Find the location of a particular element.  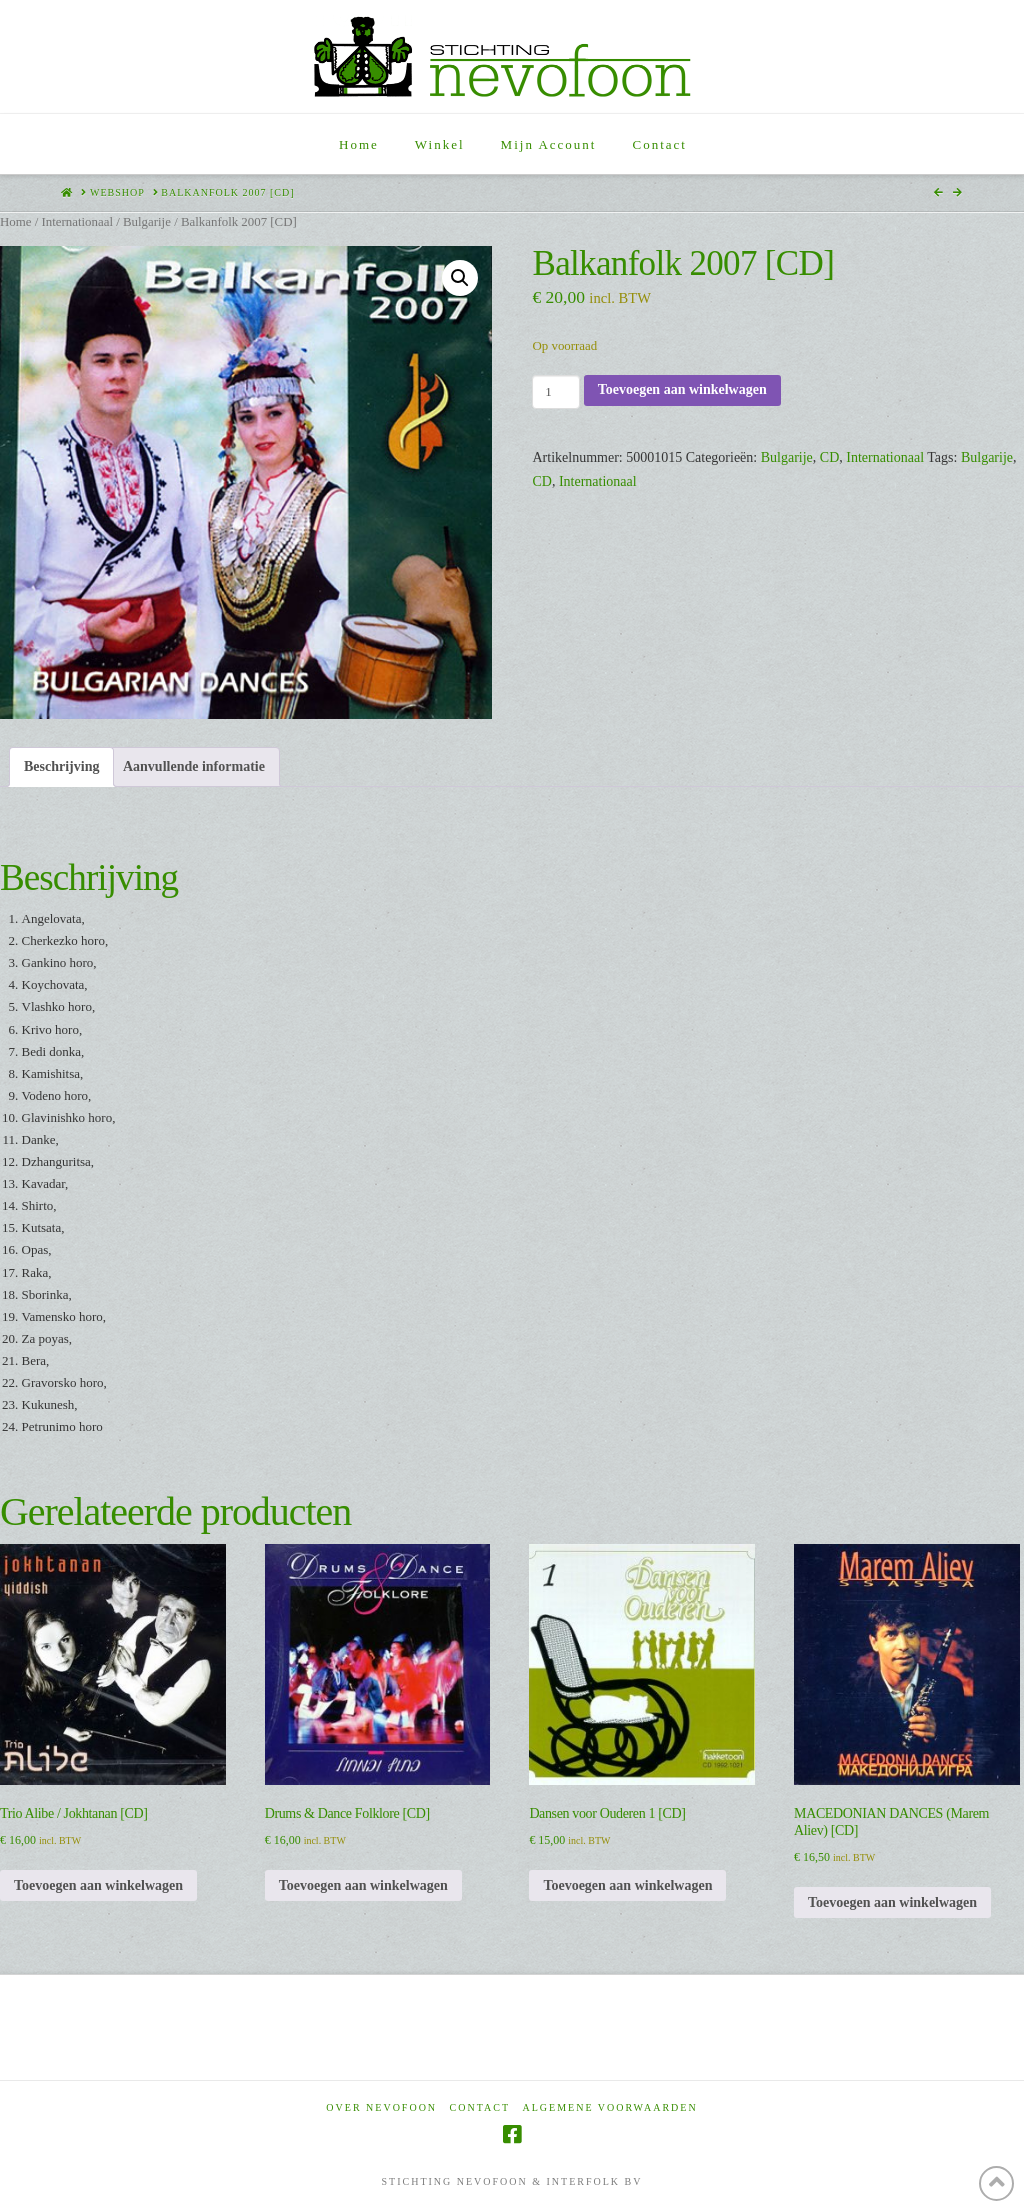

Over Nevofoon is located at coordinates (381, 2107).